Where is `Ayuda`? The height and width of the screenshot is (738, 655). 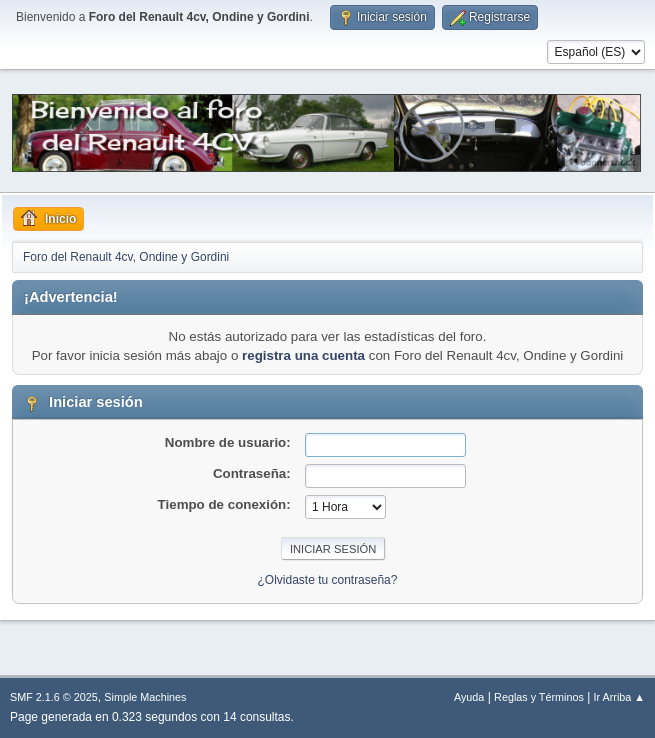
Ayuda is located at coordinates (469, 697).